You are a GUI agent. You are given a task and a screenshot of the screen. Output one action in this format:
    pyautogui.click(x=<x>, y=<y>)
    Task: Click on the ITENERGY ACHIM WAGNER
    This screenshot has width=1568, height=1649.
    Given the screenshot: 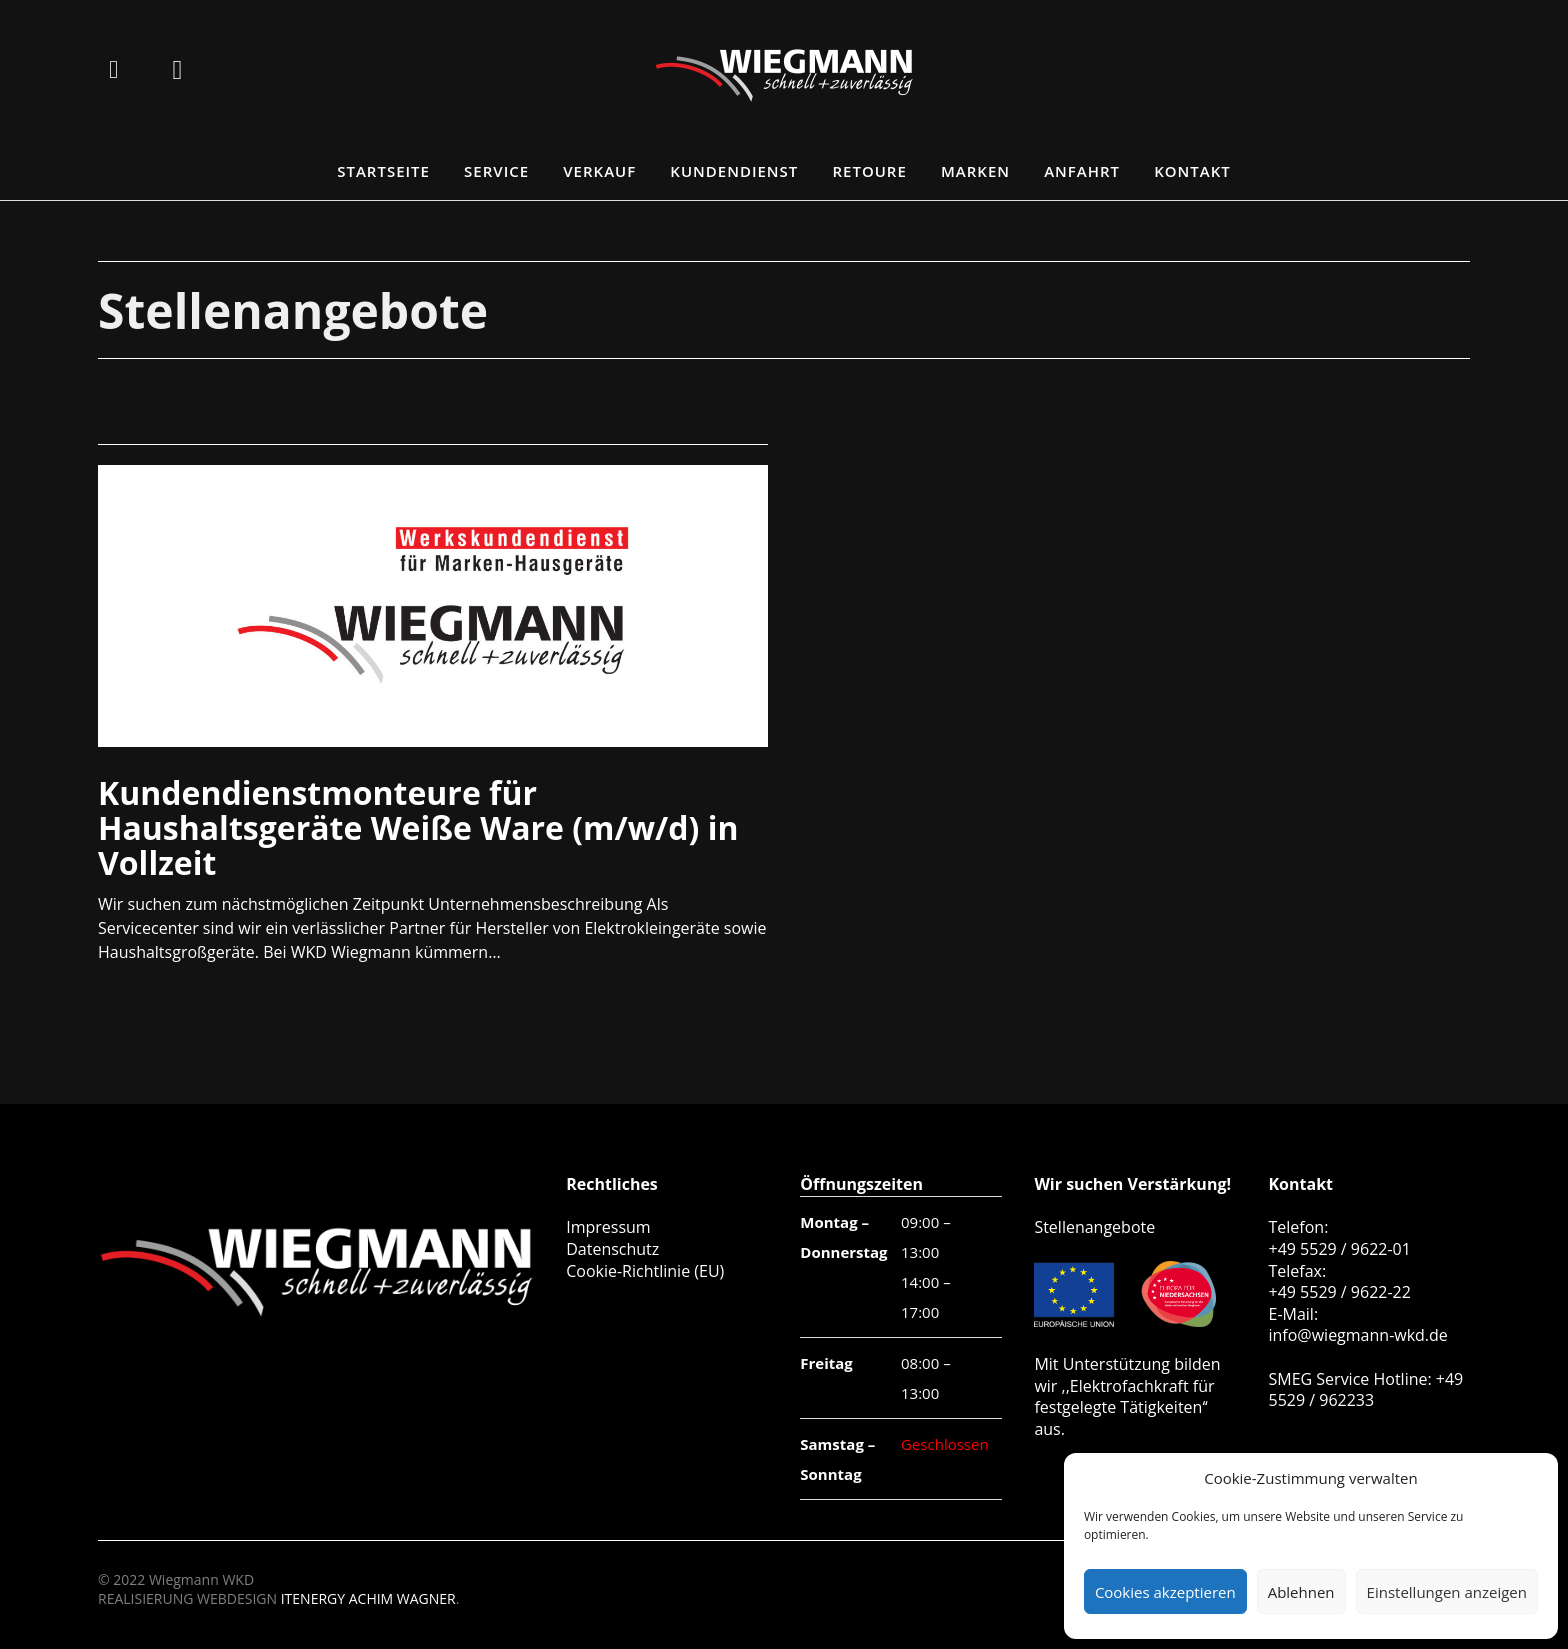 What is the action you would take?
    pyautogui.click(x=368, y=1598)
    